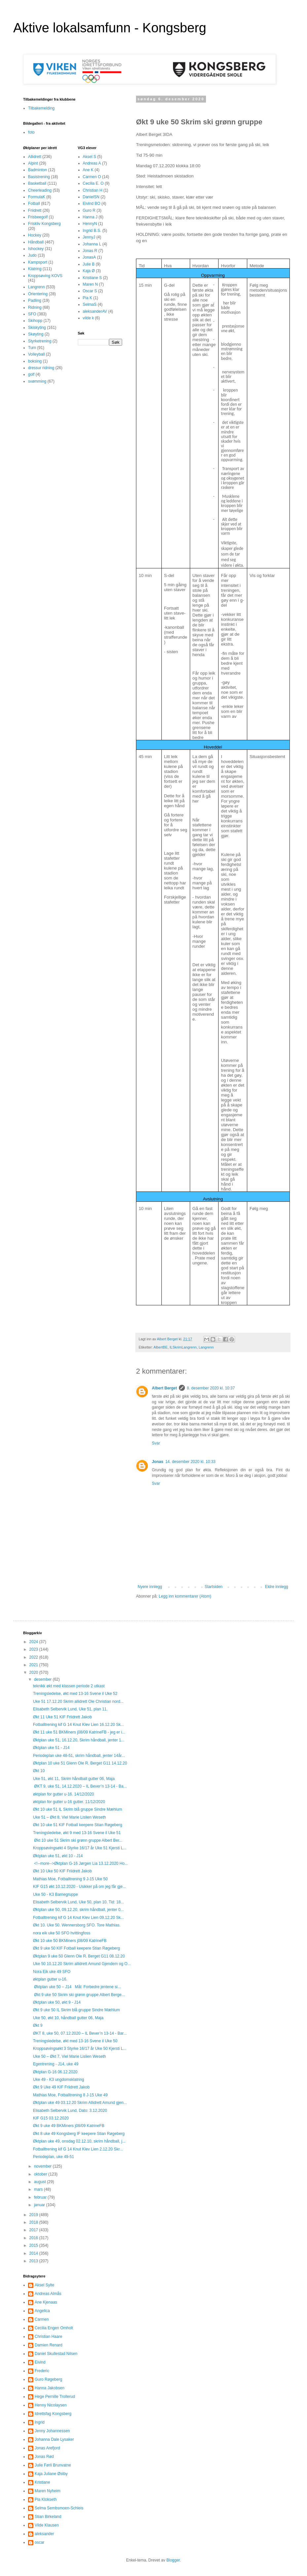 The image size is (307, 2576). I want to click on Økt 10 uke 50 BKMiners j08/09 KatrineFB, so click(70, 1940).